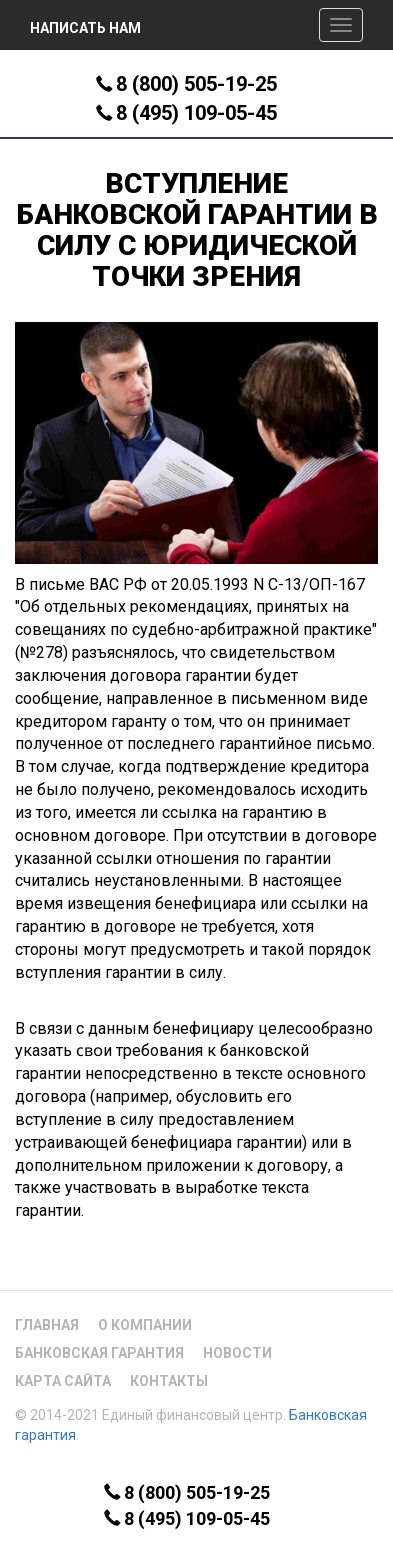  I want to click on Написать нам, so click(85, 28).